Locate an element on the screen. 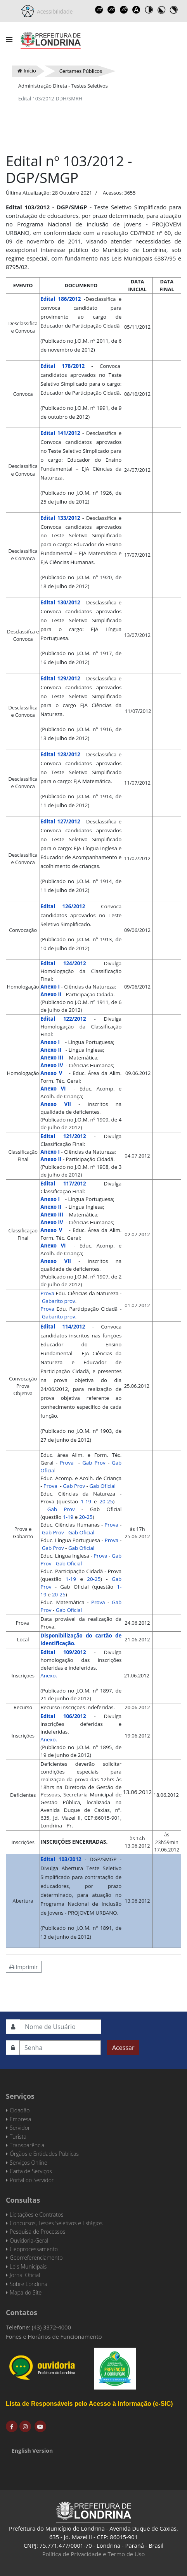  Anexo IV is located at coordinates (51, 1065).